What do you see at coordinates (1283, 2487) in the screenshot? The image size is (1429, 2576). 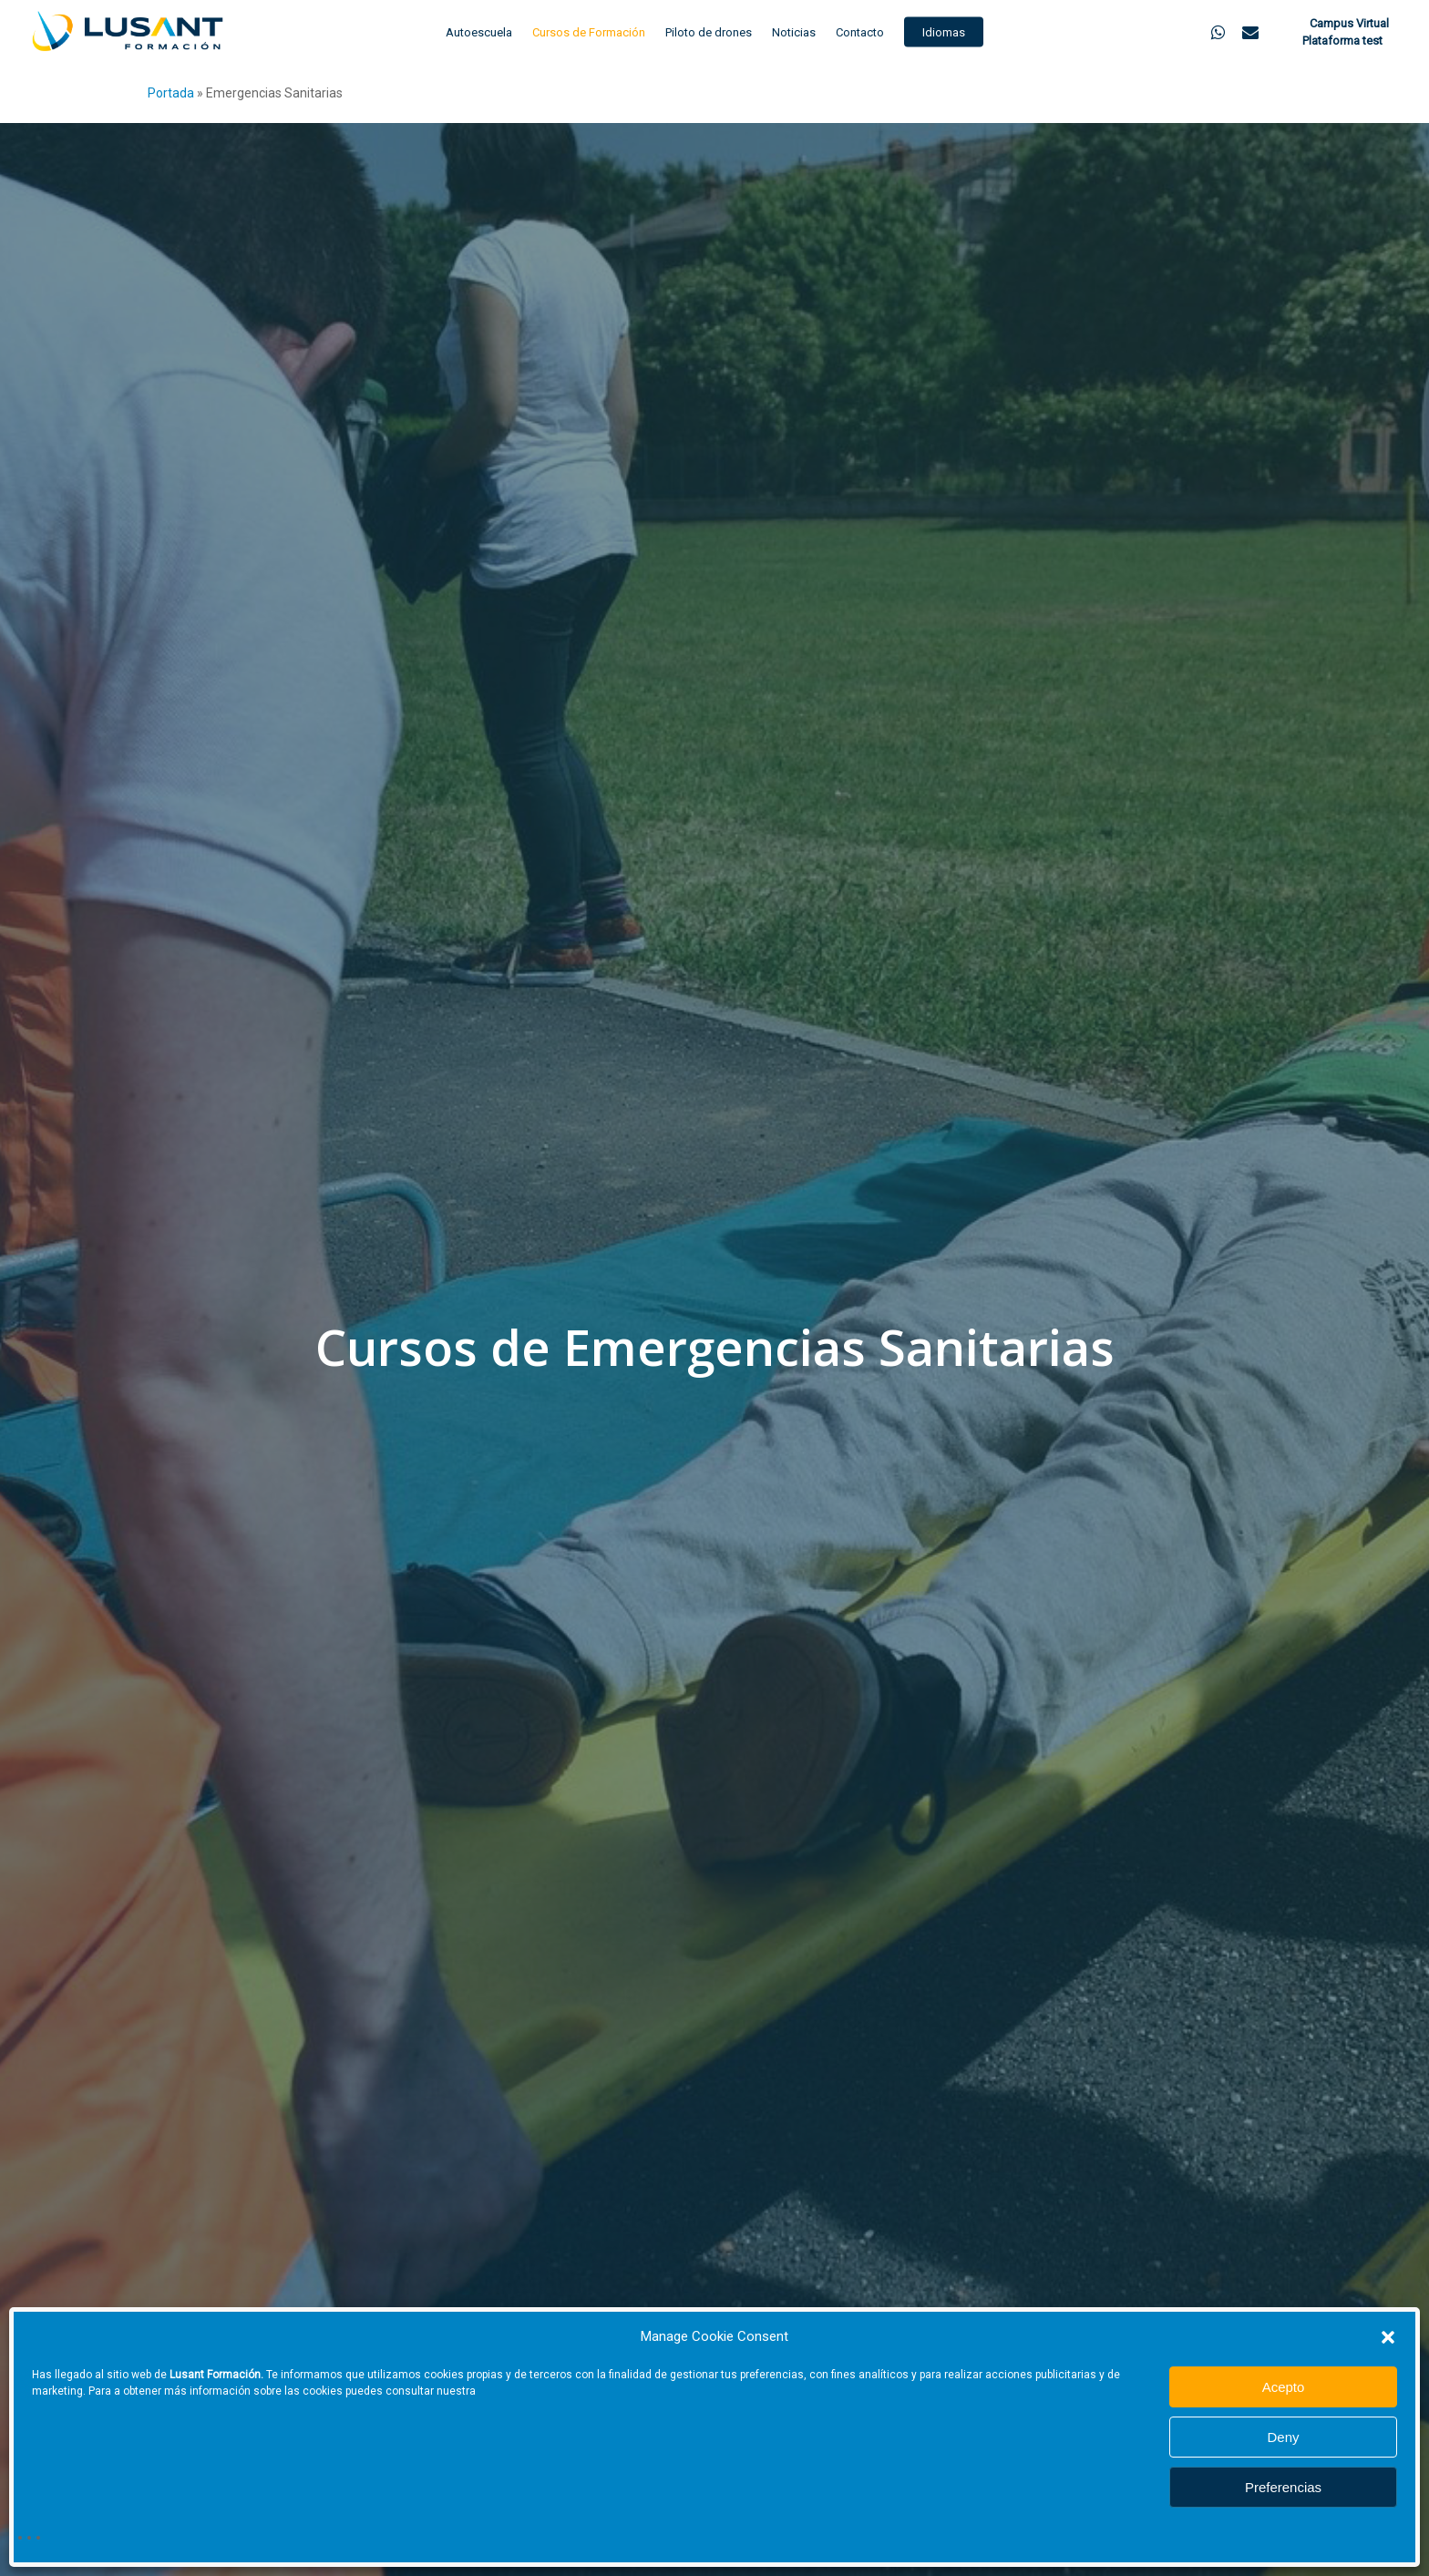 I see `Preferencias` at bounding box center [1283, 2487].